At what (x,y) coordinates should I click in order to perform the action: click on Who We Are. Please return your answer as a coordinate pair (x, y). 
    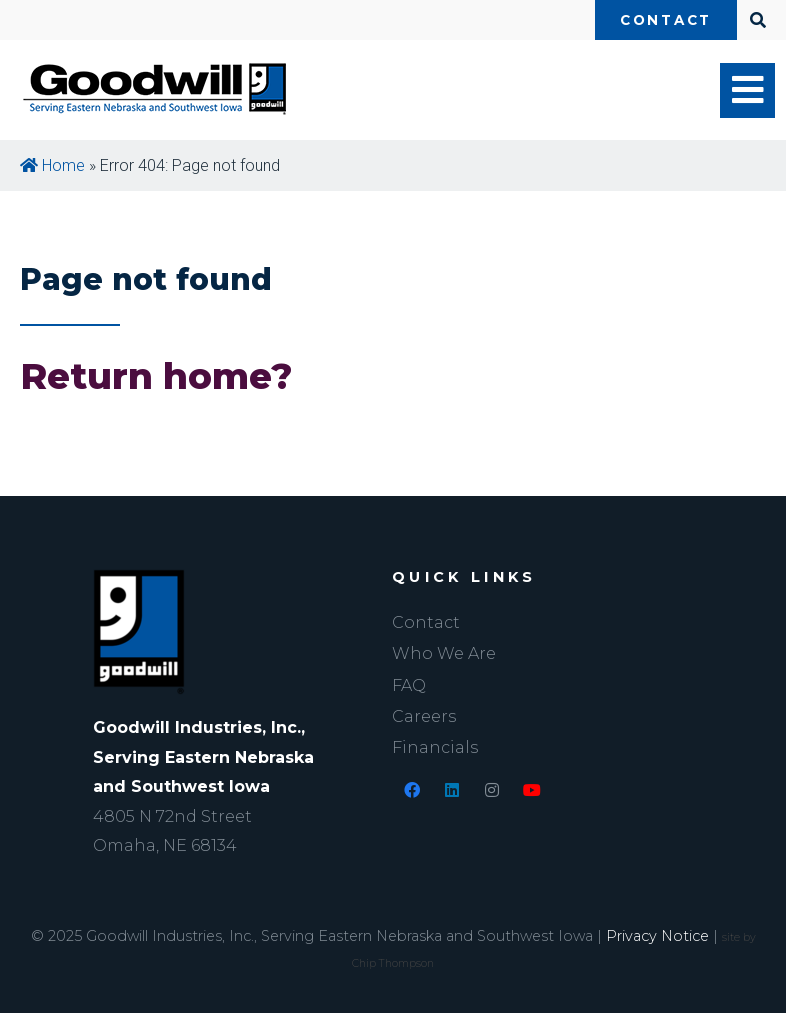
    Looking at the image, I should click on (444, 653).